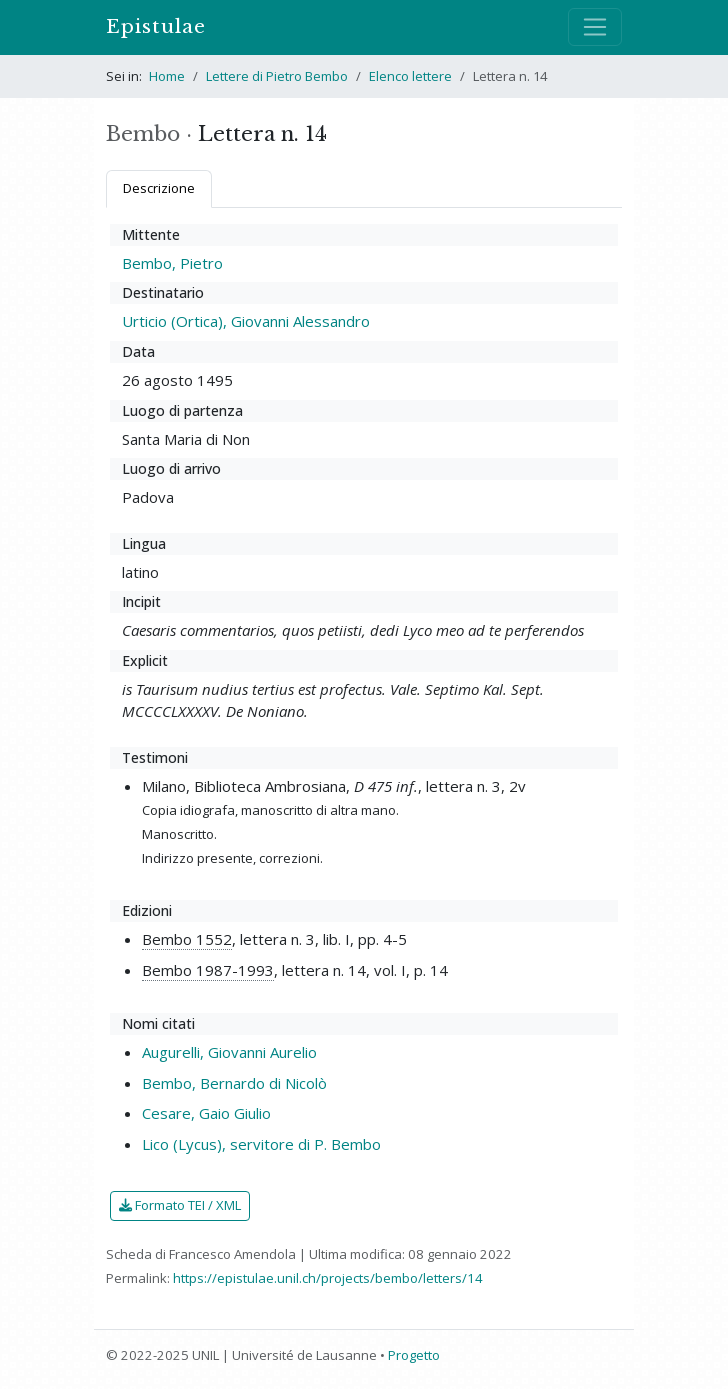 The width and height of the screenshot is (728, 1389). I want to click on [Mostra / nascondi navigazione], so click(595, 27).